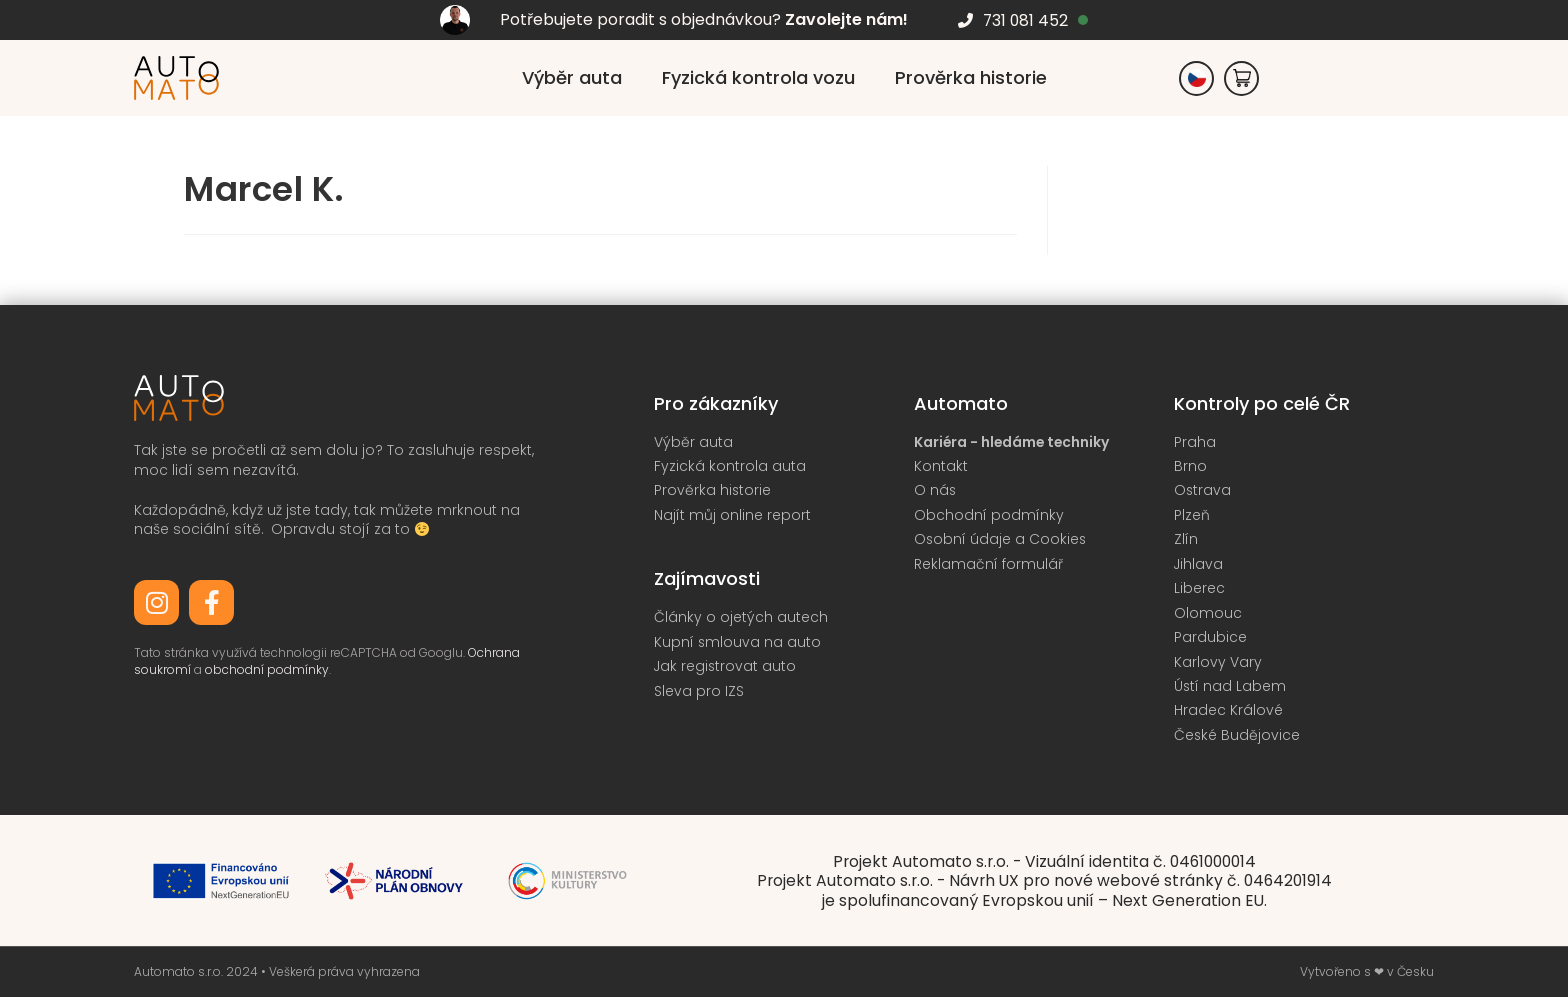 This screenshot has width=1568, height=999. What do you see at coordinates (1025, 20) in the screenshot?
I see `731 081 452` at bounding box center [1025, 20].